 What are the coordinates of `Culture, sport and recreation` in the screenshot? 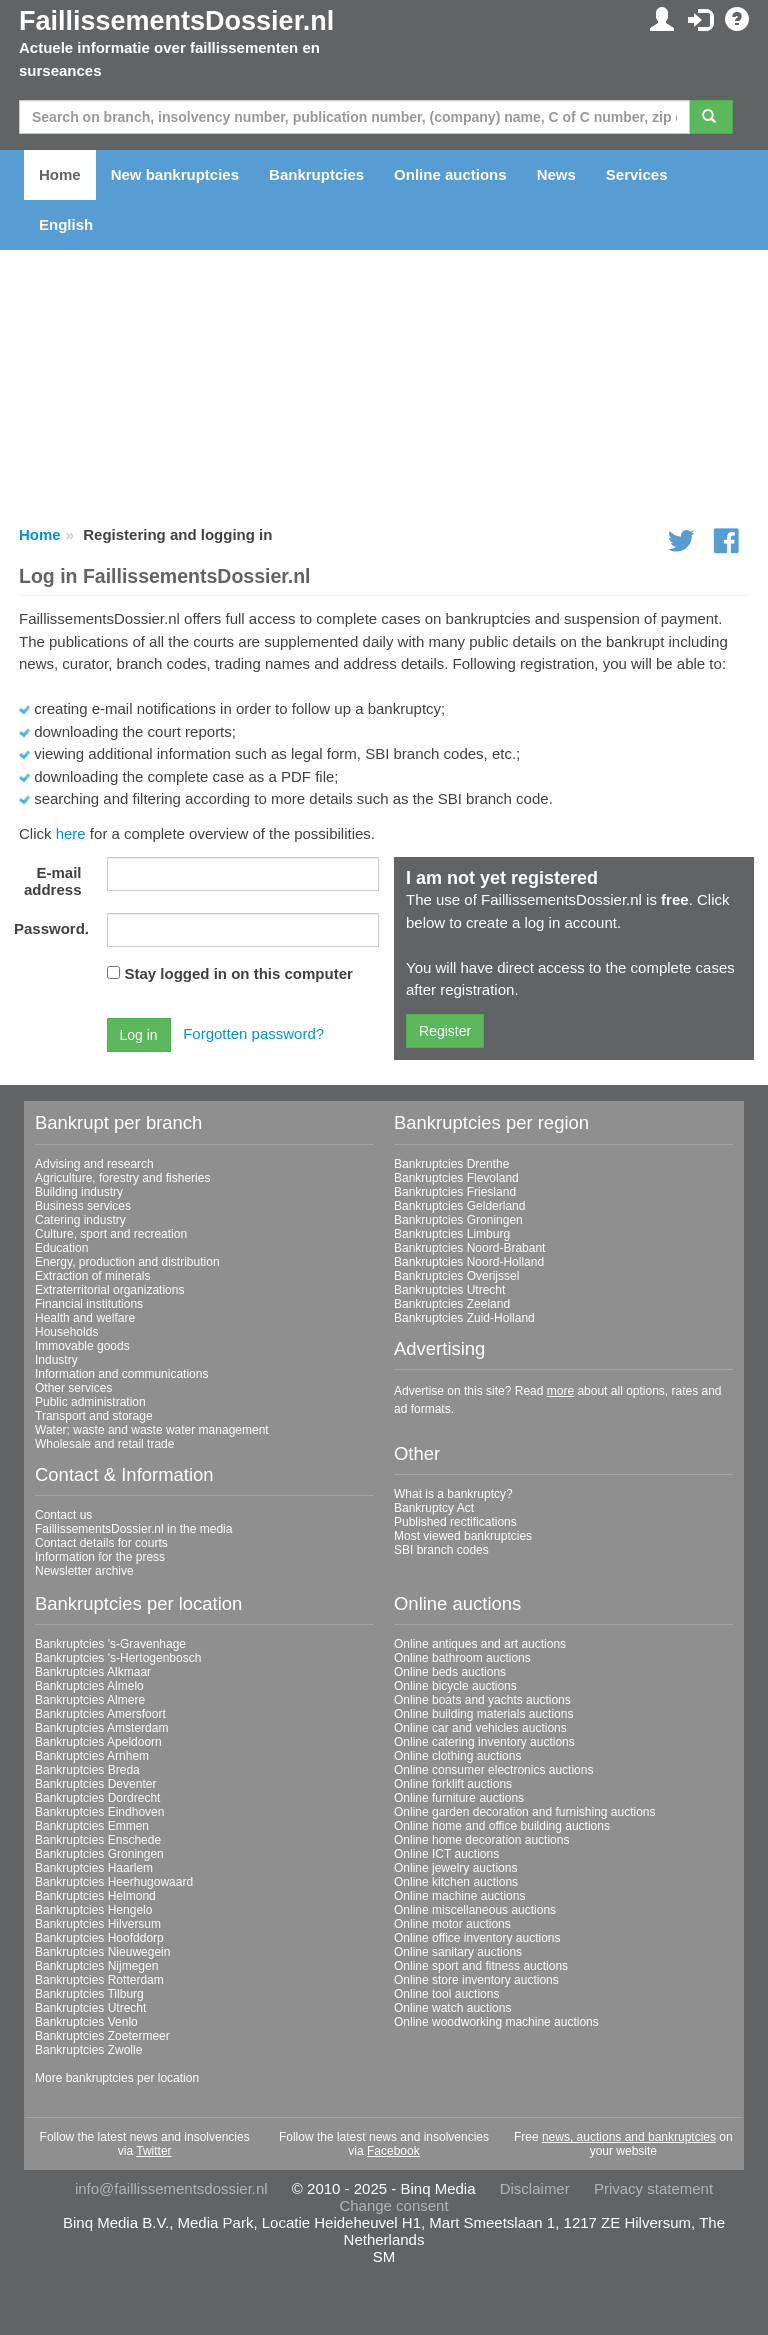 It's located at (111, 1234).